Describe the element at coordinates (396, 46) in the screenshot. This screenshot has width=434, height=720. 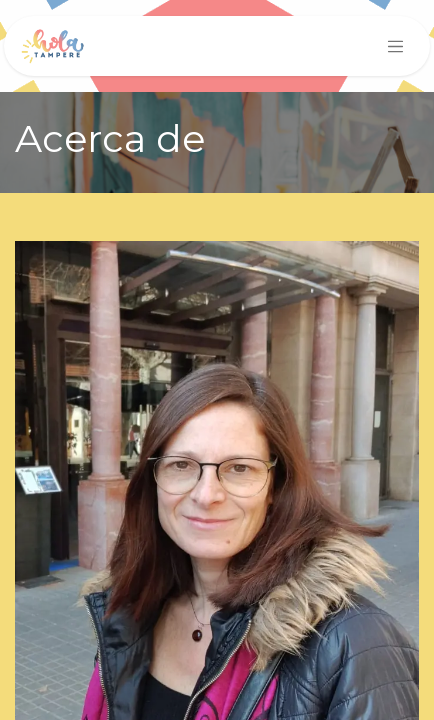
I see `[Intercambiar navegación]` at that location.